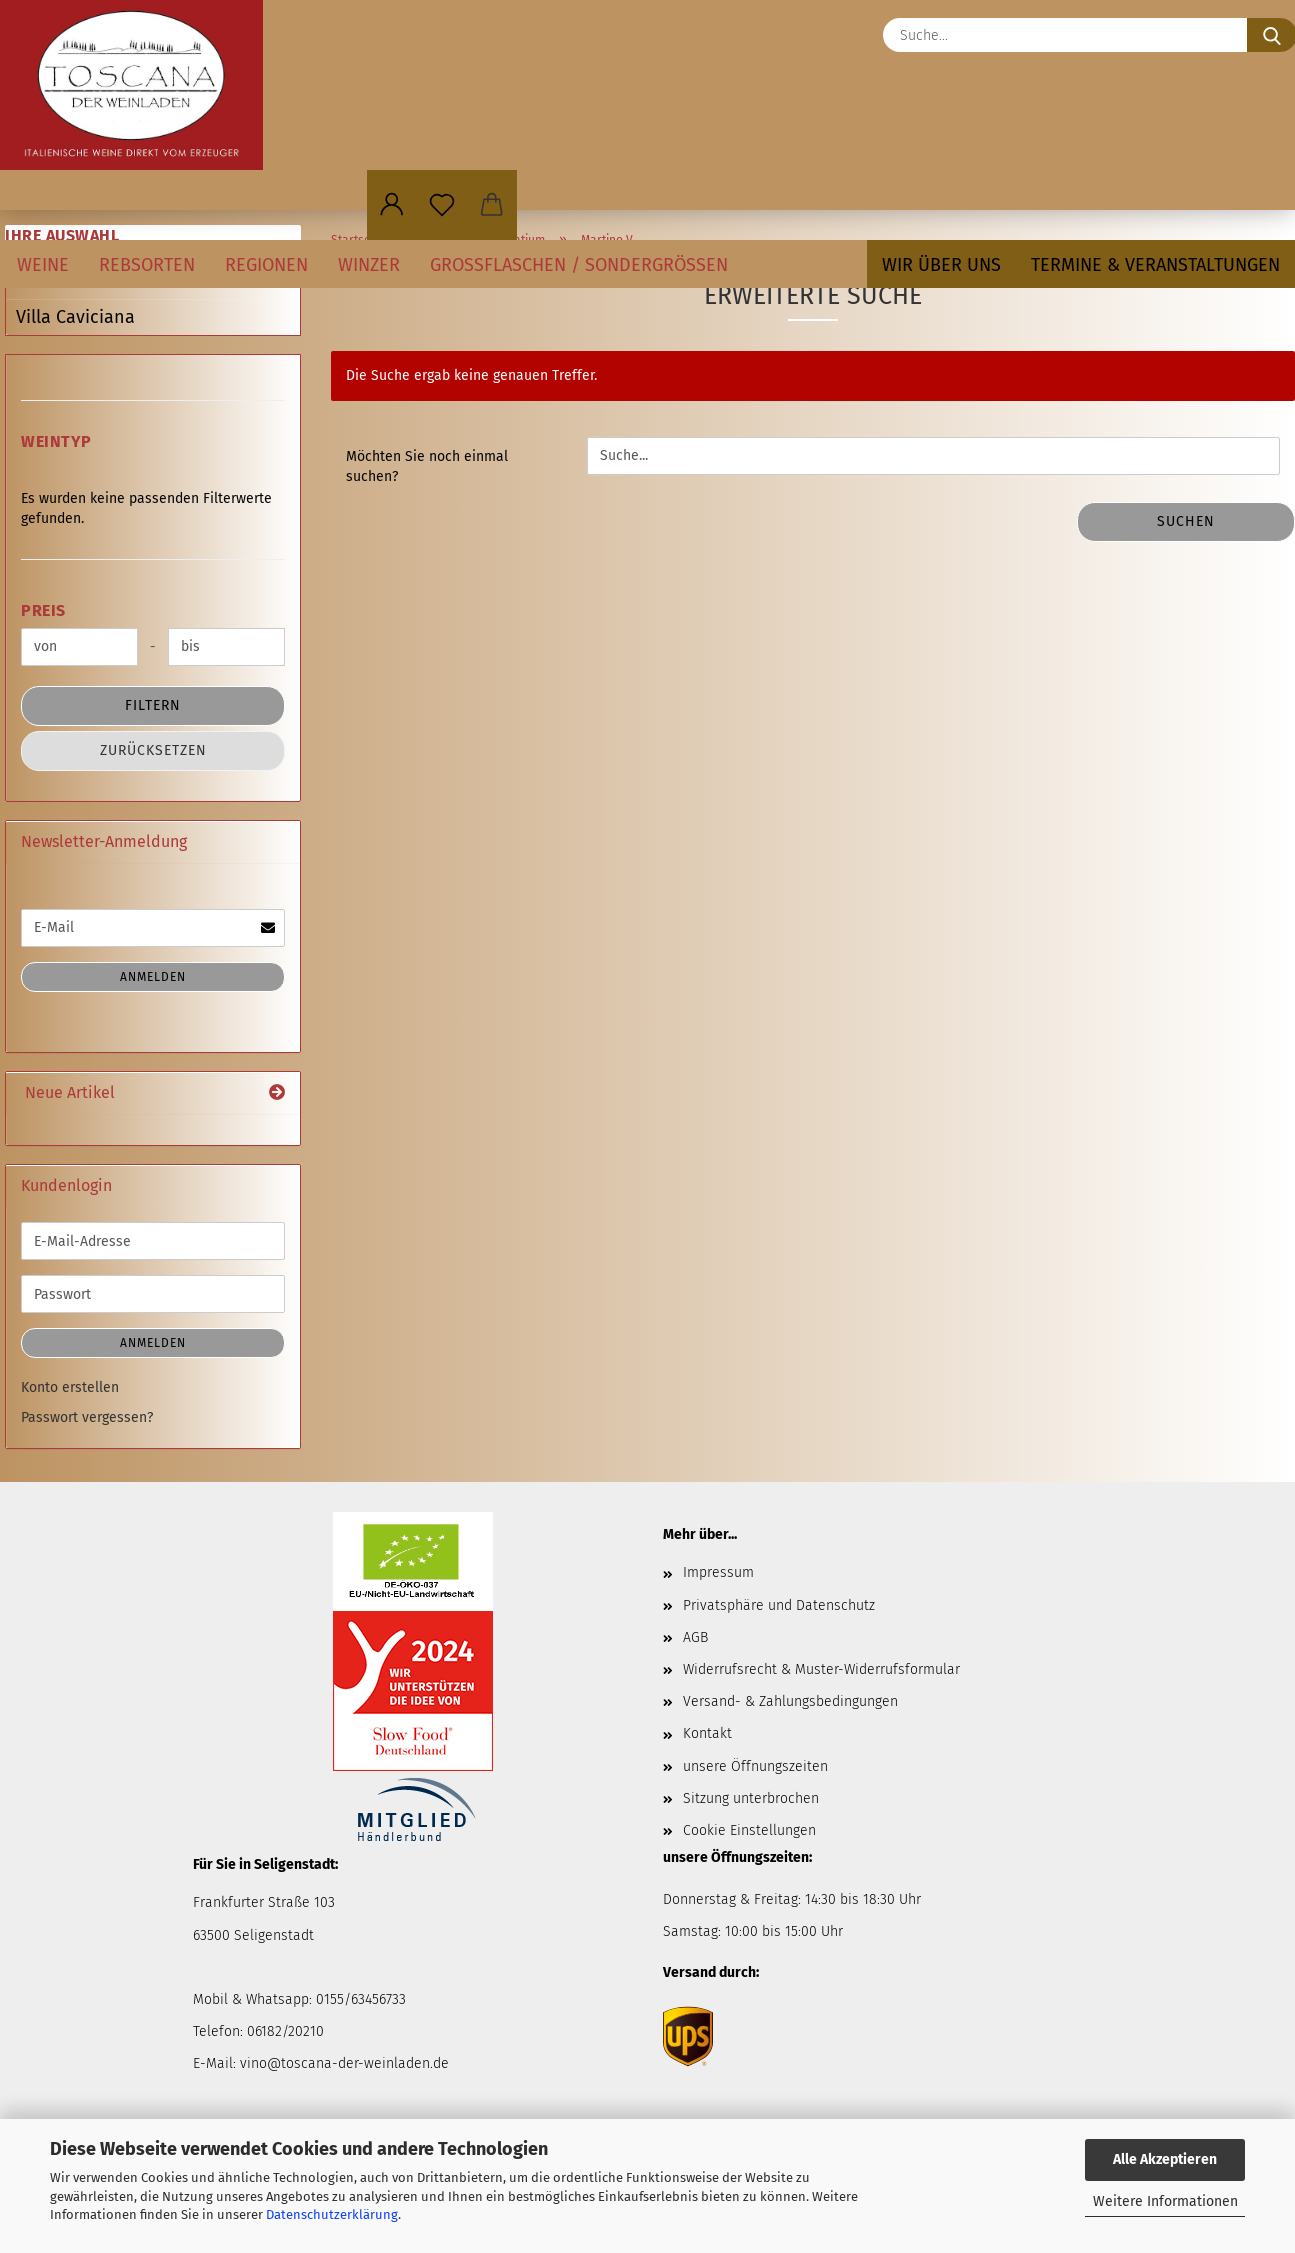 Image resolution: width=1295 pixels, height=2253 pixels. Describe the element at coordinates (751, 1798) in the screenshot. I see `Sitzung unterbrochen` at that location.